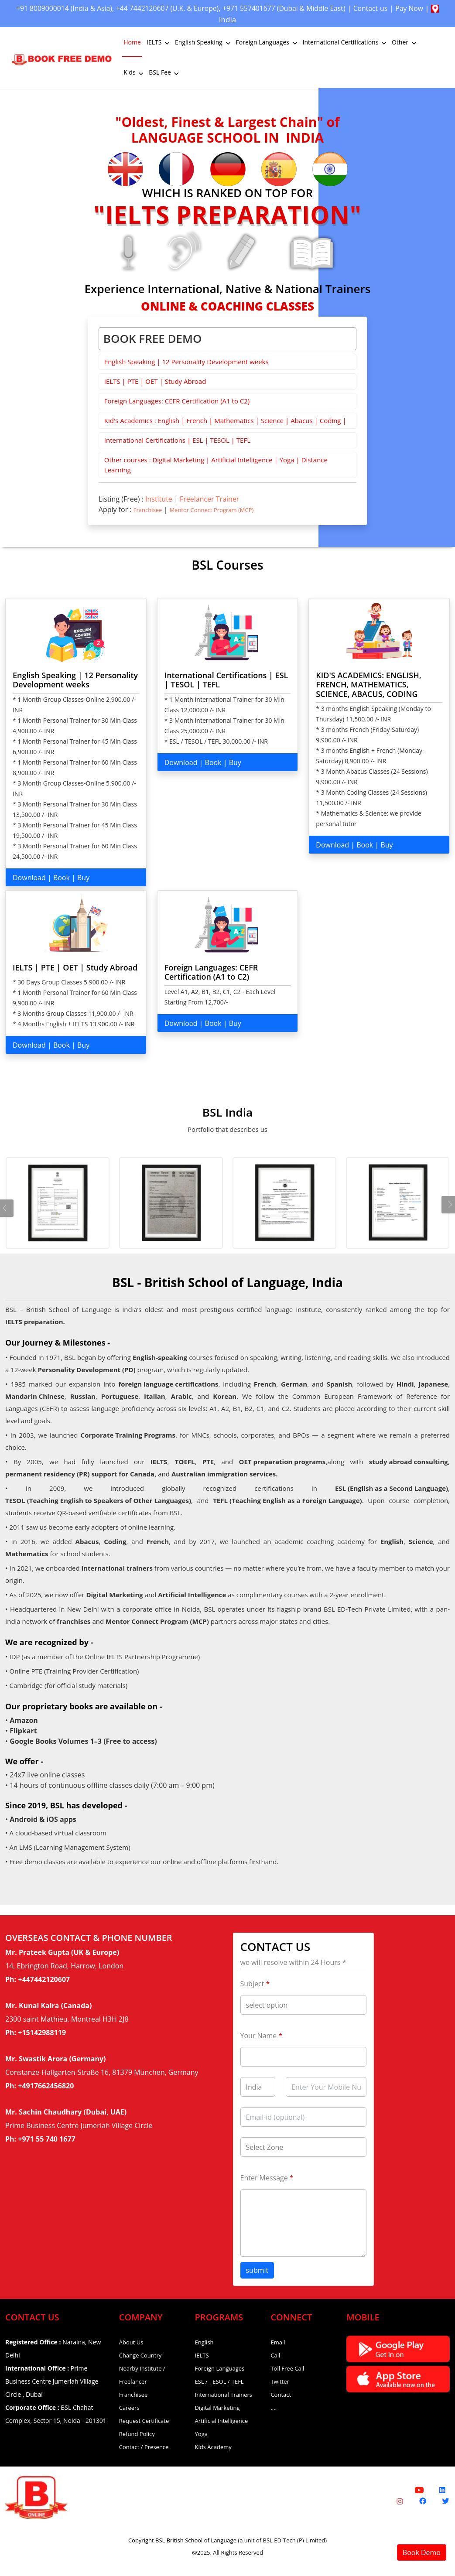 This screenshot has height=2576, width=455. What do you see at coordinates (44, 1979) in the screenshot?
I see `+447442120607` at bounding box center [44, 1979].